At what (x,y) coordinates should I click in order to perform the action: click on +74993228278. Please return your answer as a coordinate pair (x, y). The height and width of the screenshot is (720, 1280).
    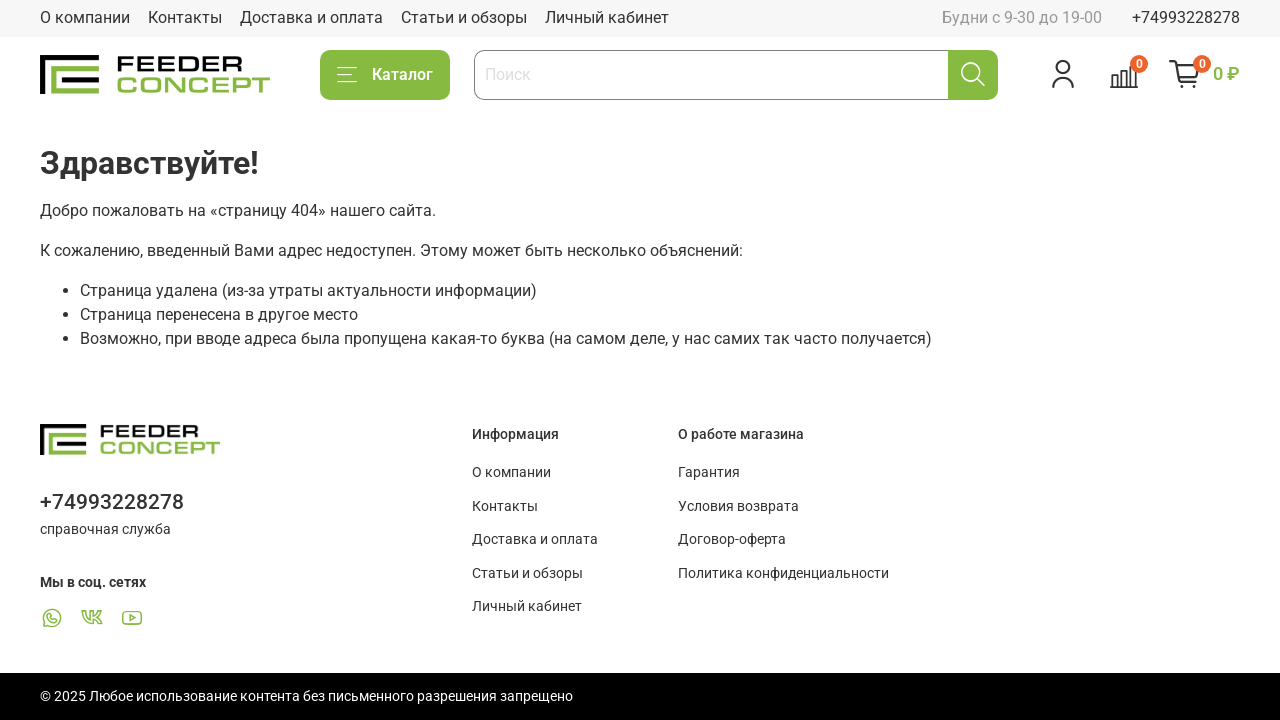
    Looking at the image, I should click on (1186, 17).